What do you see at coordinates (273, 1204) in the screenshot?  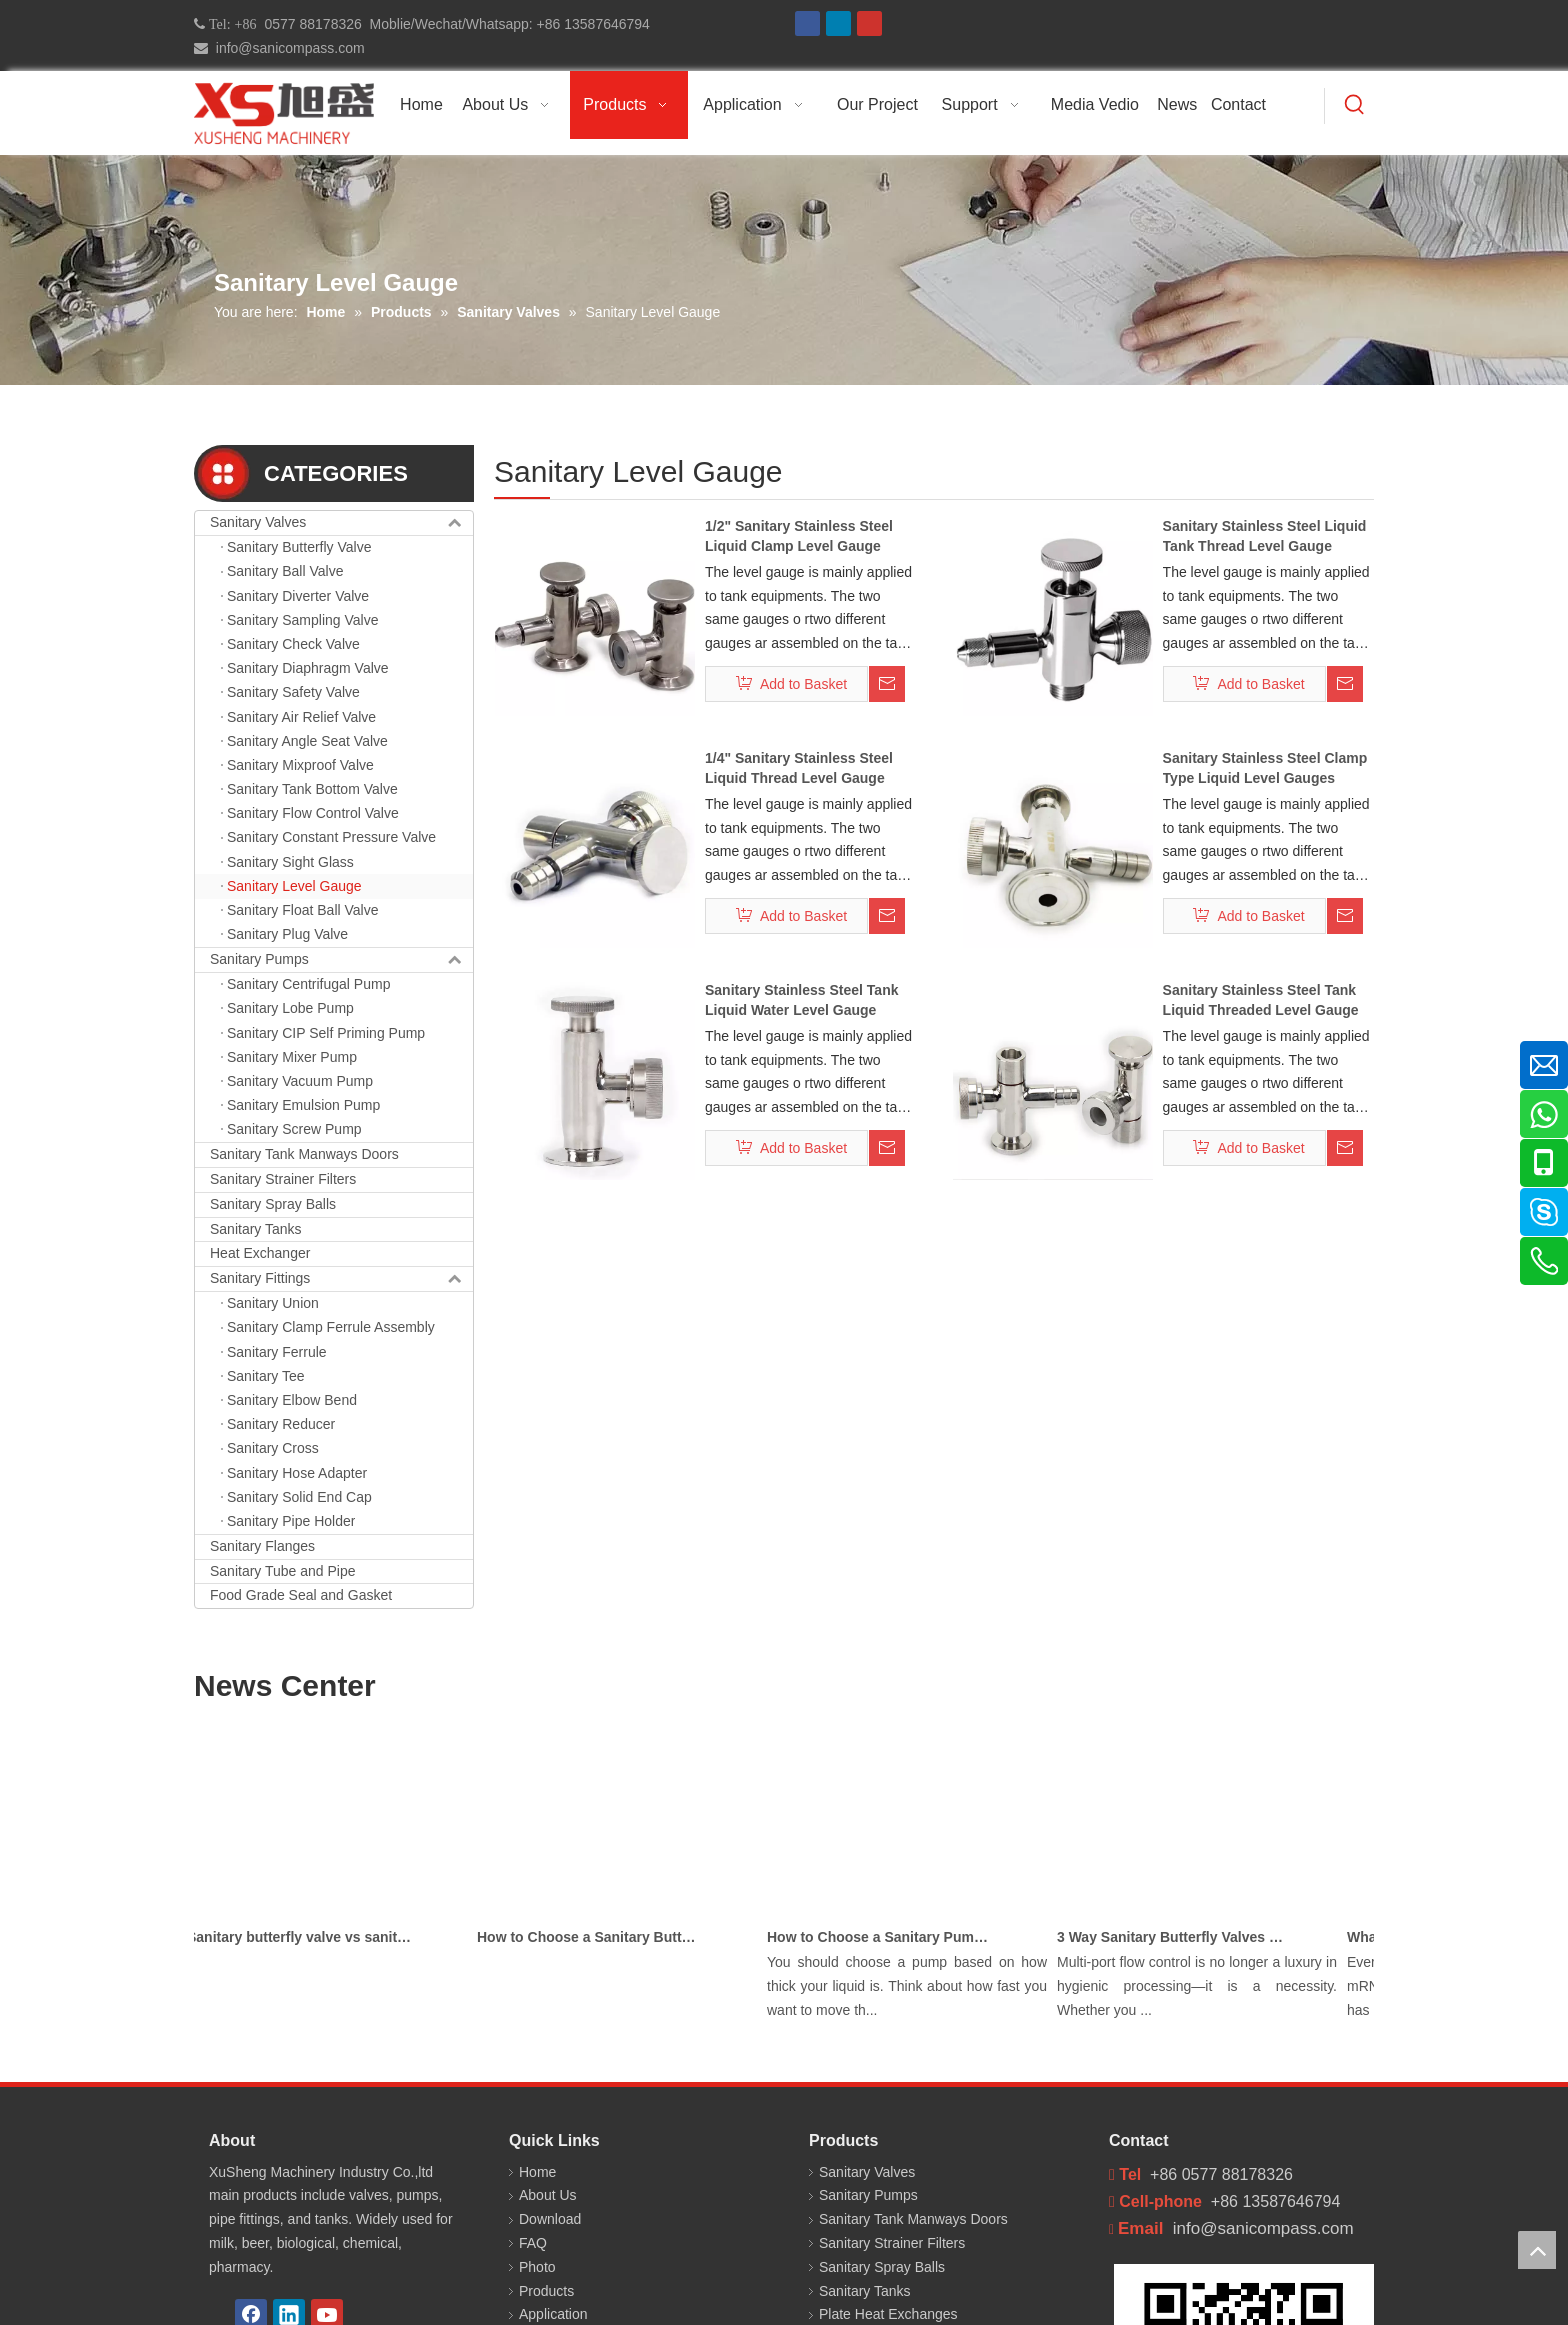 I see `Sanitary Spray Balls` at bounding box center [273, 1204].